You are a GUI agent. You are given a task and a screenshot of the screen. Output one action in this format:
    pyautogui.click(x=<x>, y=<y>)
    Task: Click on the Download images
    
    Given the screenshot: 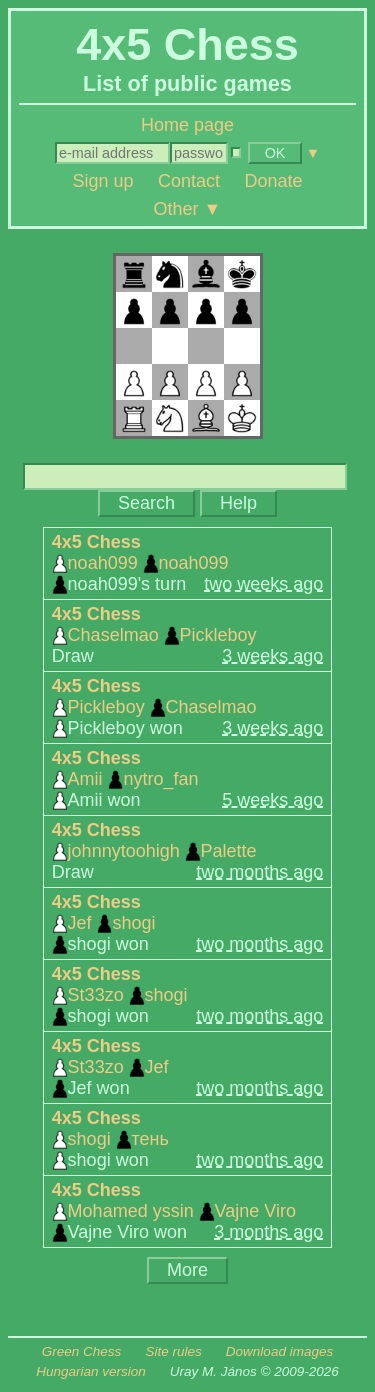 What is the action you would take?
    pyautogui.click(x=279, y=1351)
    